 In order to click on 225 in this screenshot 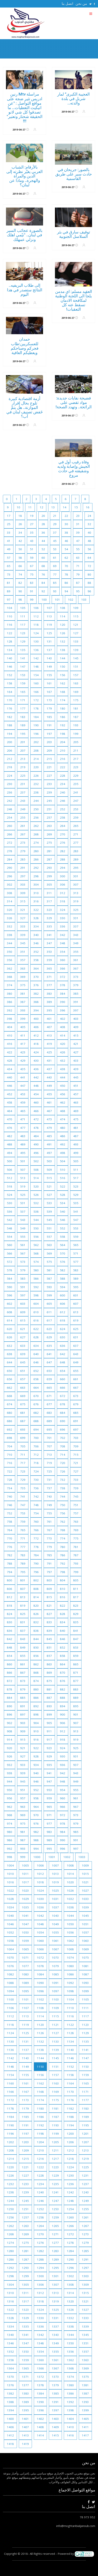, I will do `click(22, 775)`.